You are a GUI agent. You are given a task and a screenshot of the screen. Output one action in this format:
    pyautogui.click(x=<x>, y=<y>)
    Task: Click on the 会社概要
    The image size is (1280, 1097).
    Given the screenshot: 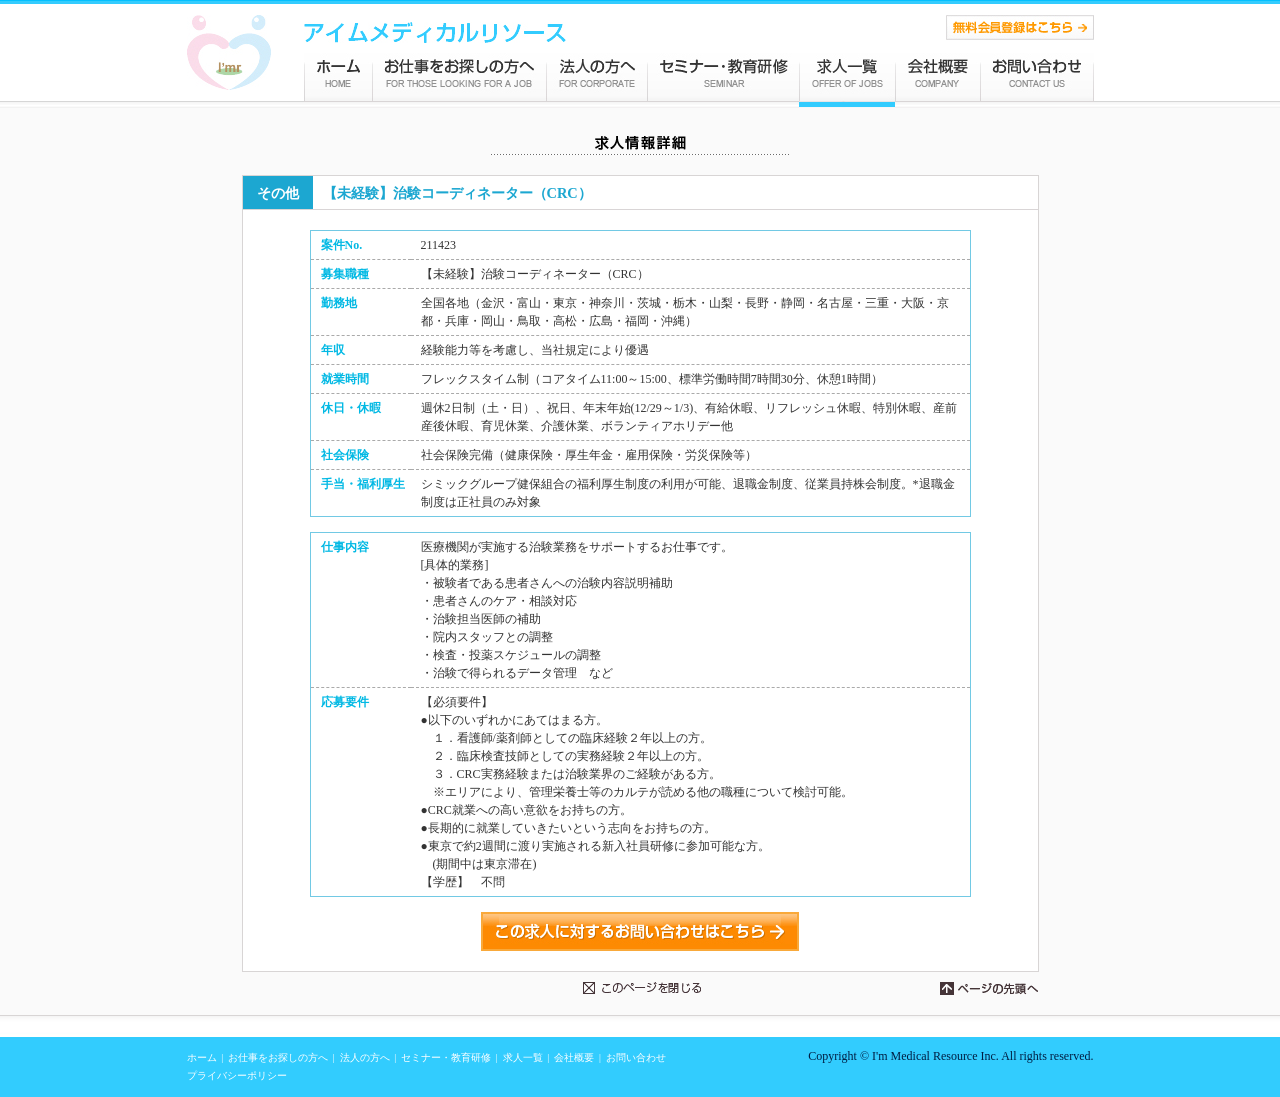 What is the action you would take?
    pyautogui.click(x=937, y=76)
    